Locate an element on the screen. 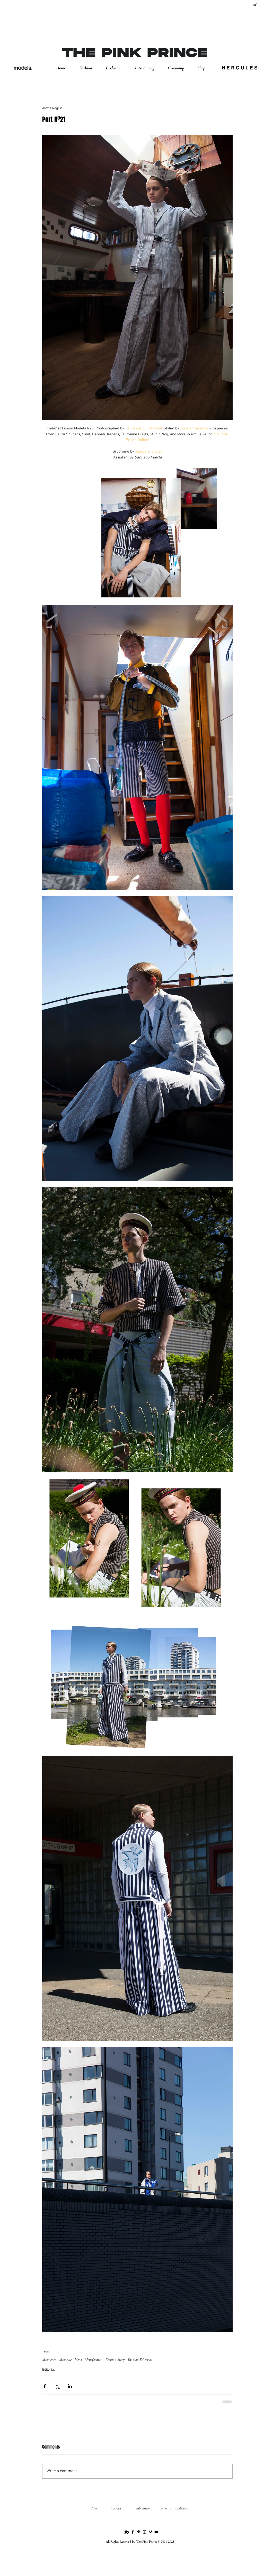  [YouTube] is located at coordinates (156, 2532).